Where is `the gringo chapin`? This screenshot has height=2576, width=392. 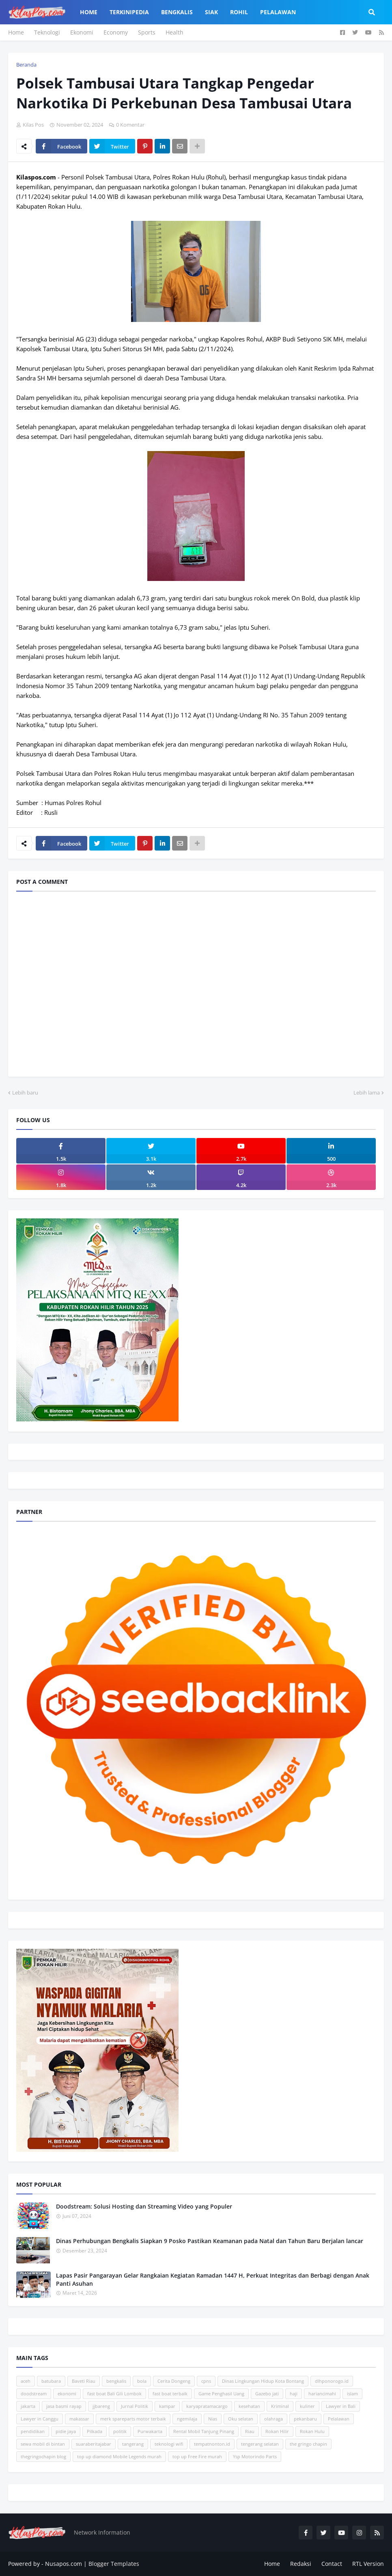
the gringo chapin is located at coordinates (308, 2444).